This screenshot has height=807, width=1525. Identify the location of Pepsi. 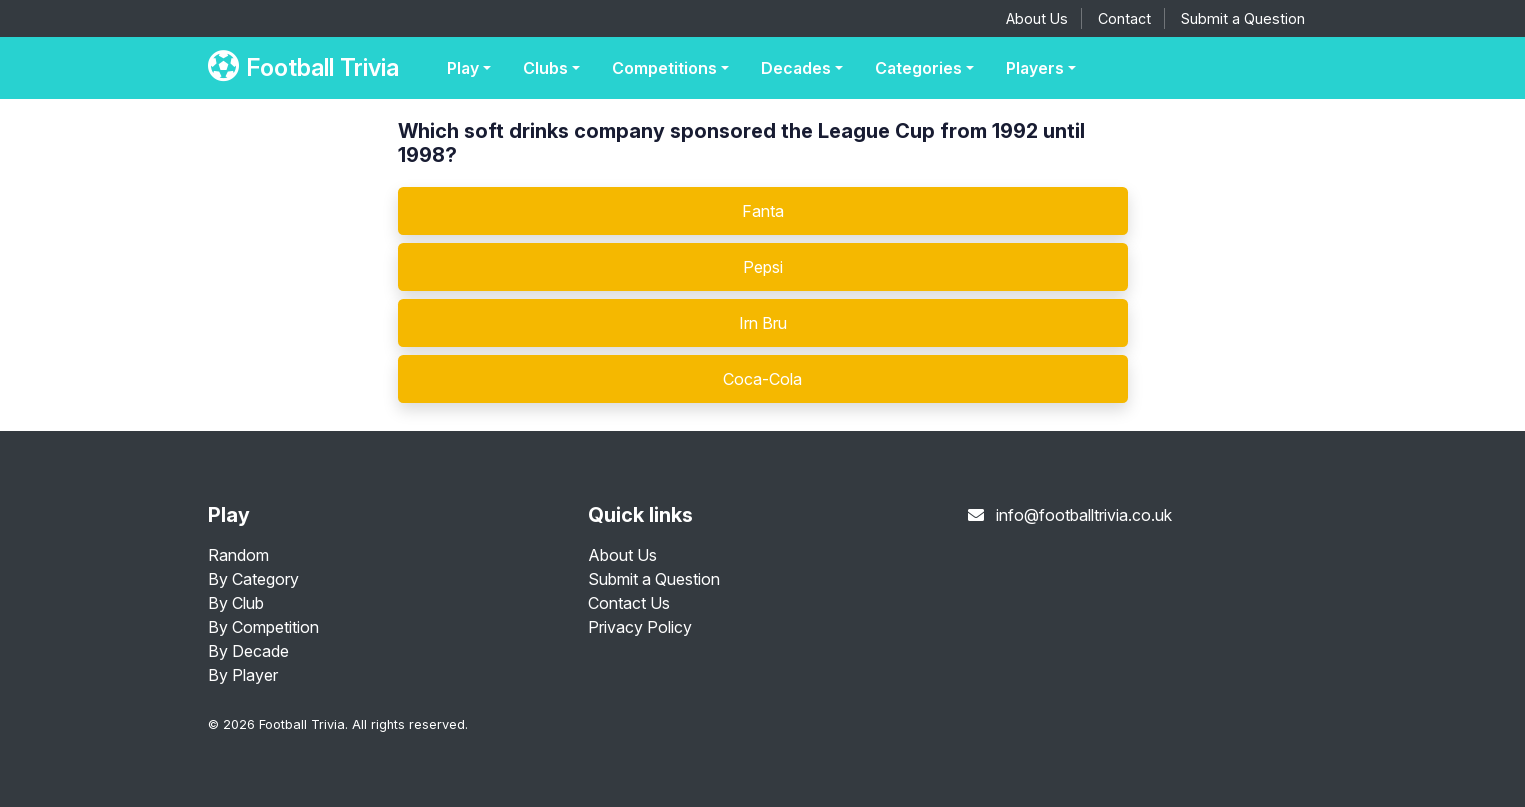
(763, 267).